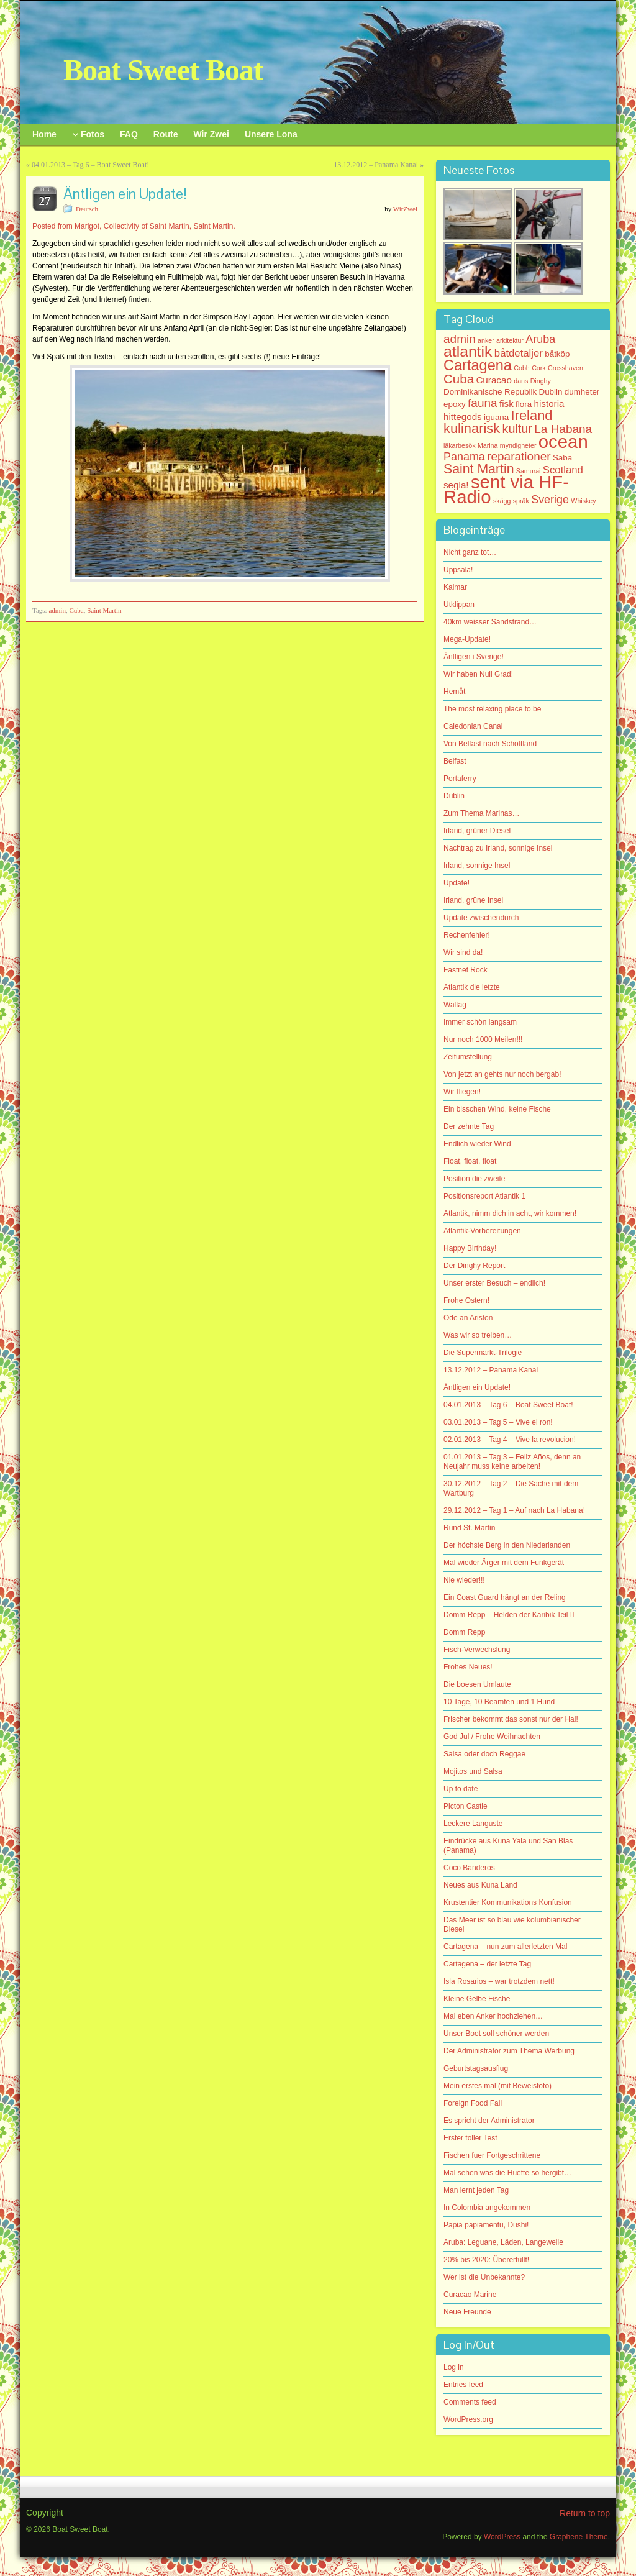 The width and height of the screenshot is (636, 2576). I want to click on Rund St. Martin, so click(469, 1527).